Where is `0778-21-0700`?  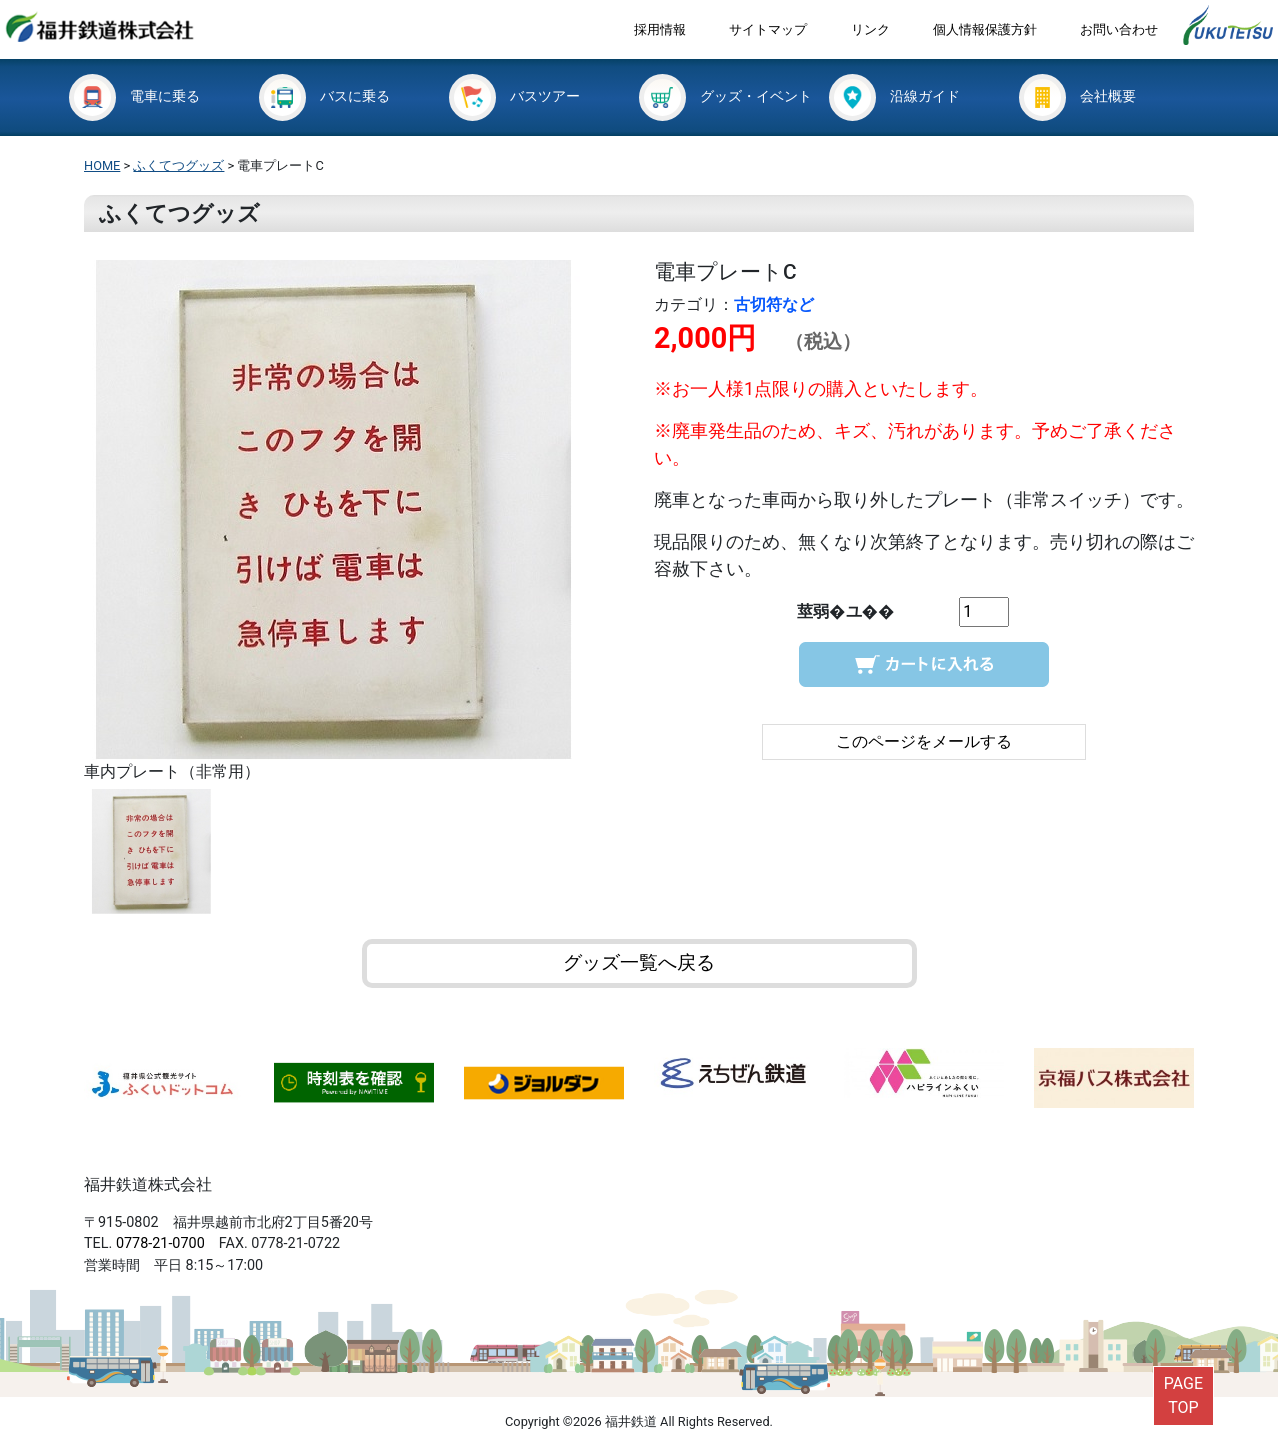 0778-21-0700 is located at coordinates (160, 1243).